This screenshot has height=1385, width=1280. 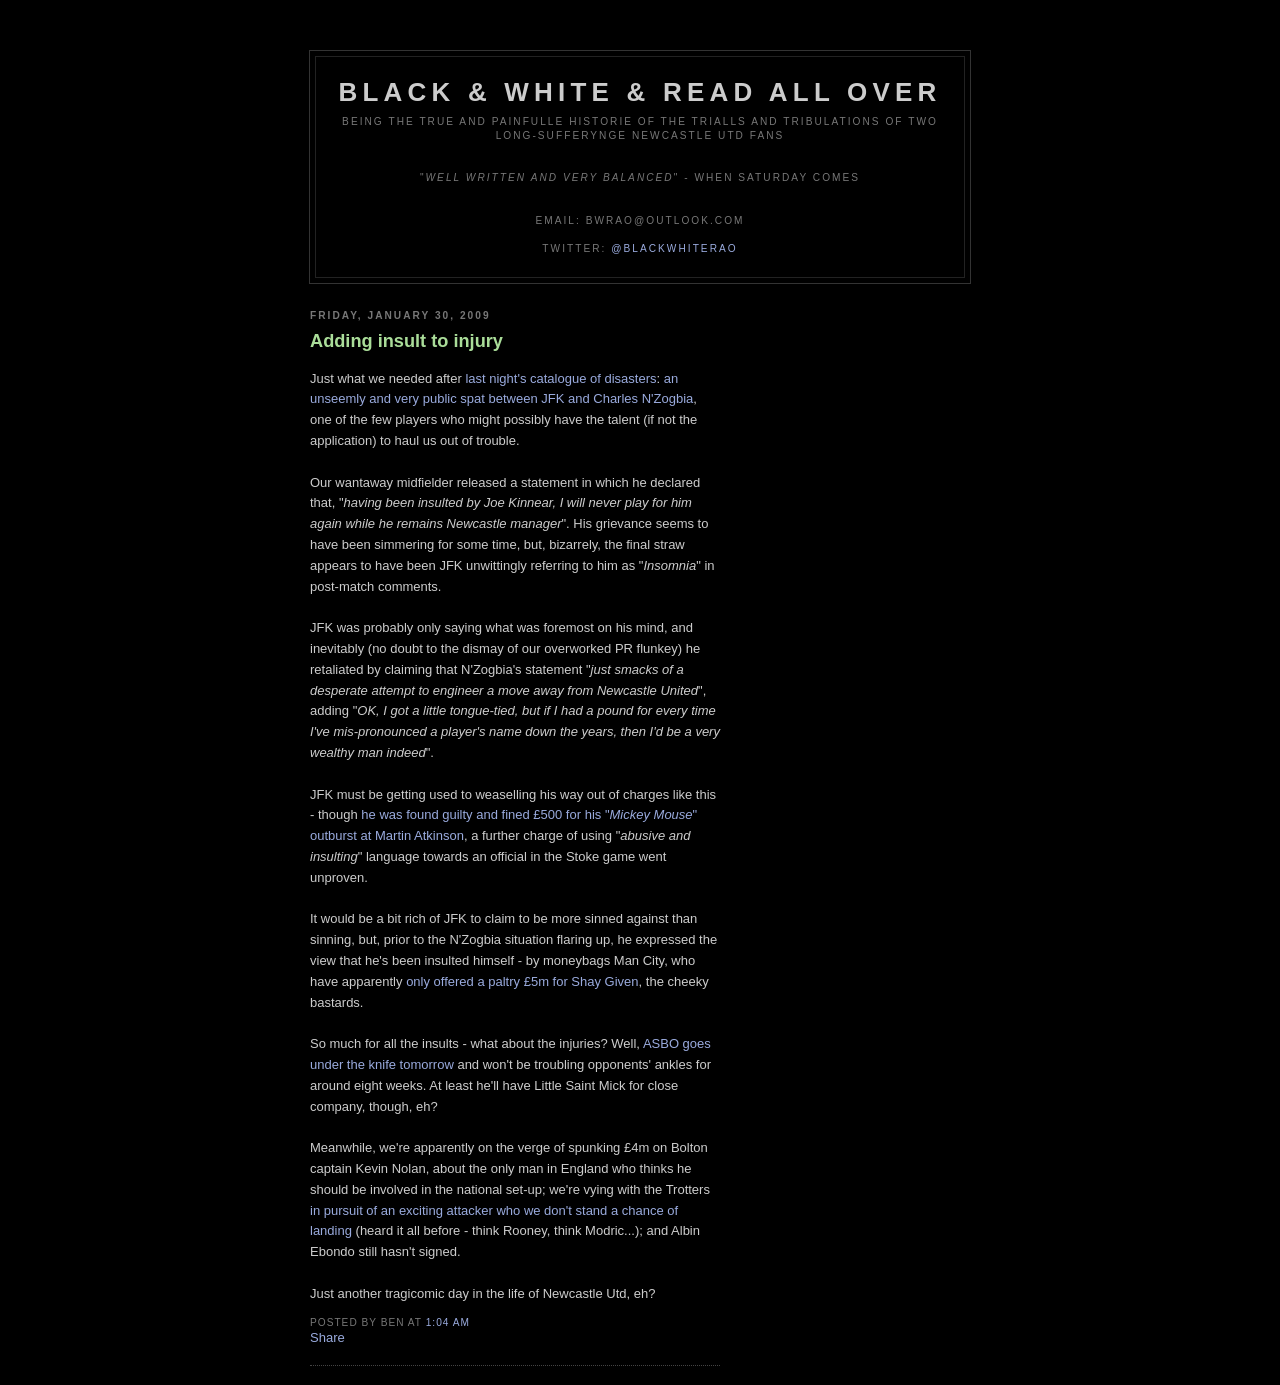 I want to click on last night's catalogue of disasters, so click(x=560, y=378).